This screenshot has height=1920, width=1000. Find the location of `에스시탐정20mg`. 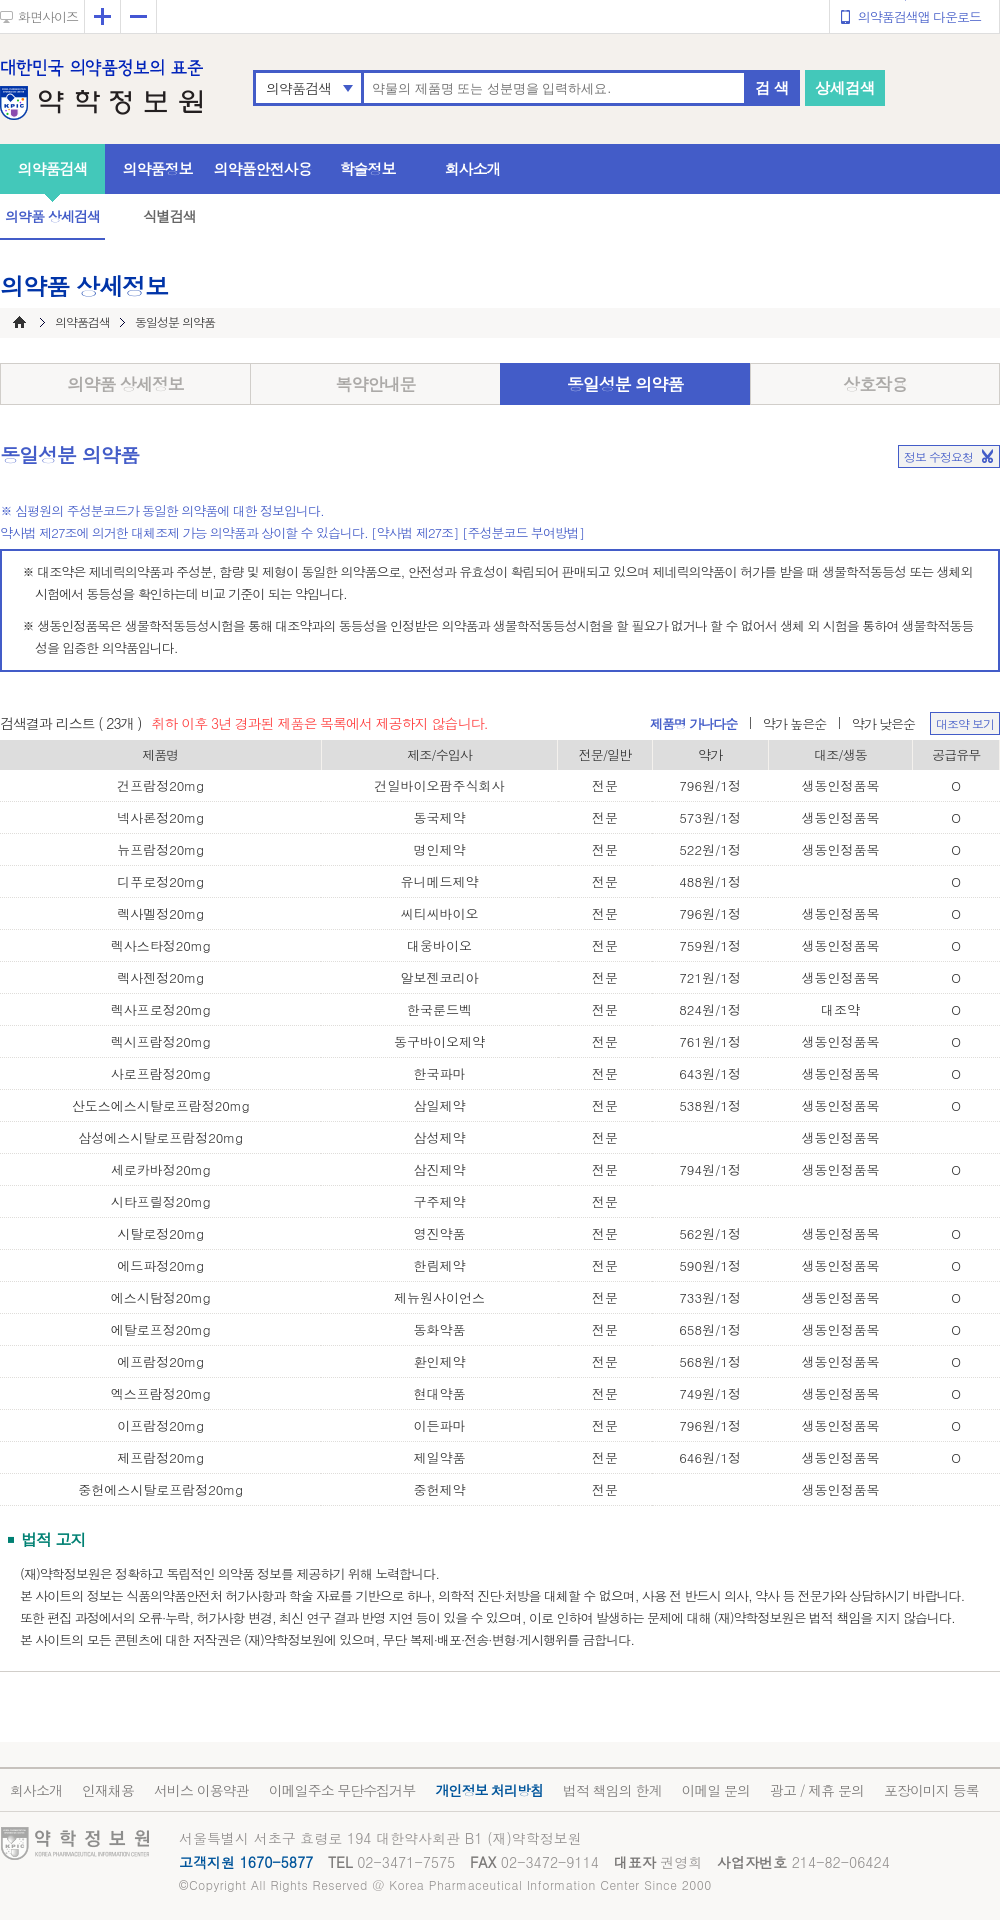

에스시탐정20mg is located at coordinates (161, 1297).